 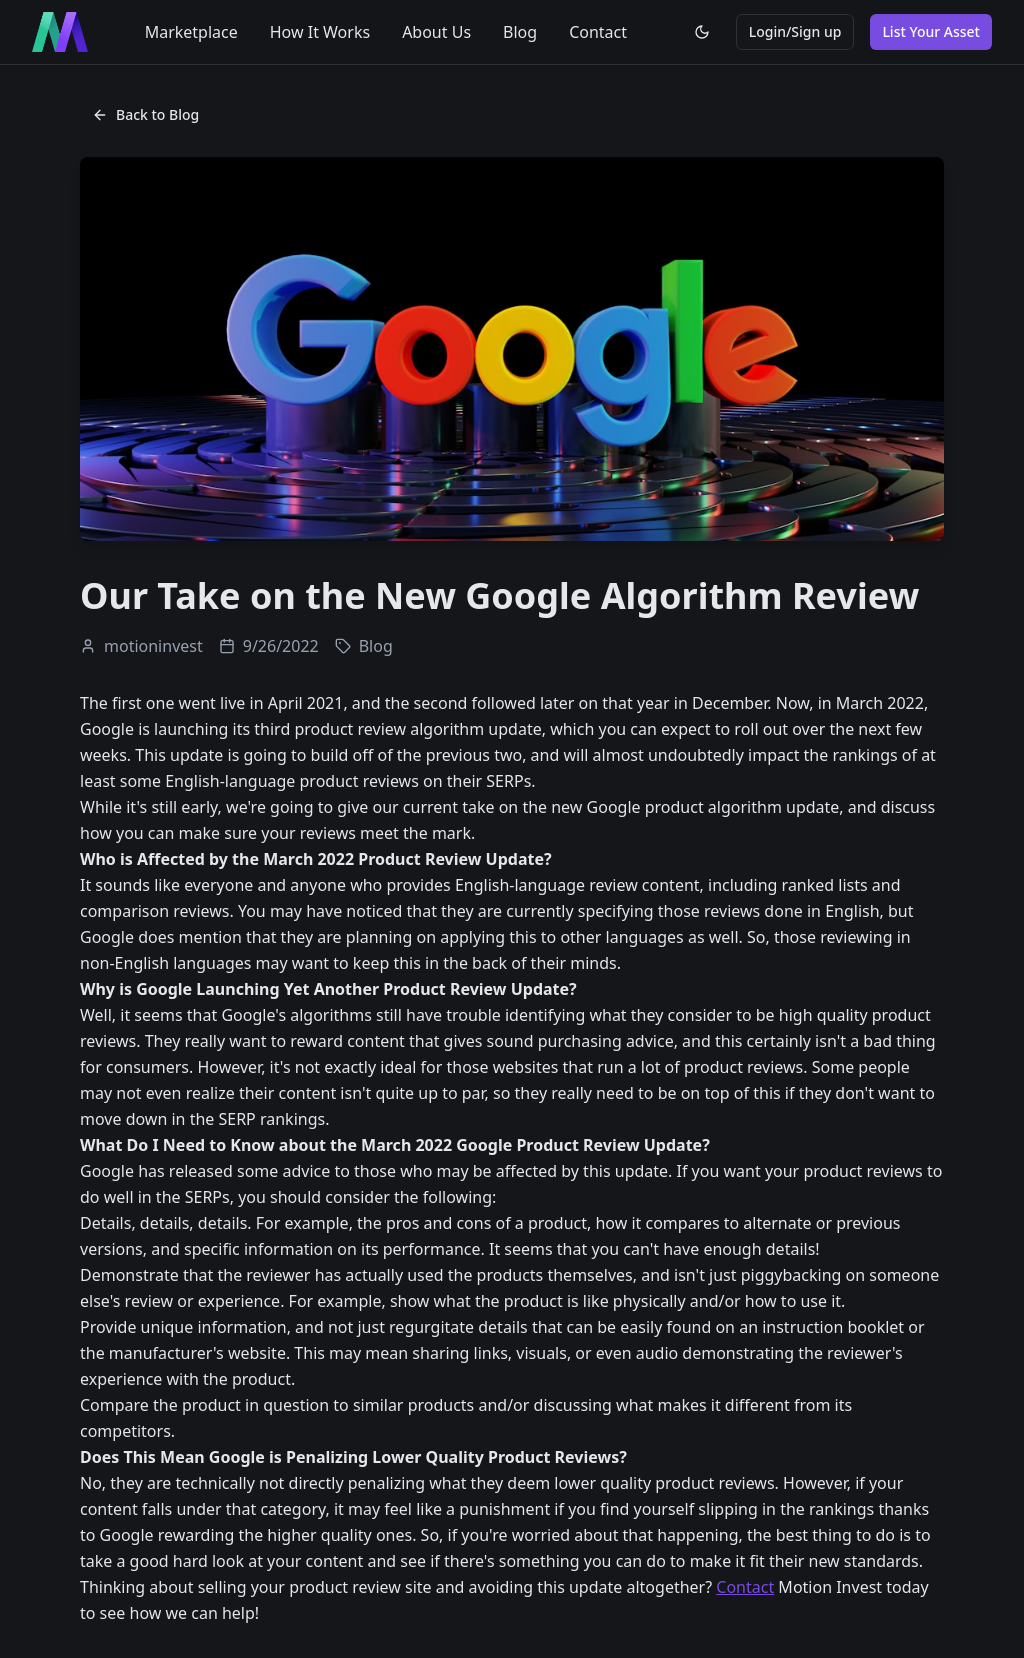 What do you see at coordinates (436, 32) in the screenshot?
I see `About Us` at bounding box center [436, 32].